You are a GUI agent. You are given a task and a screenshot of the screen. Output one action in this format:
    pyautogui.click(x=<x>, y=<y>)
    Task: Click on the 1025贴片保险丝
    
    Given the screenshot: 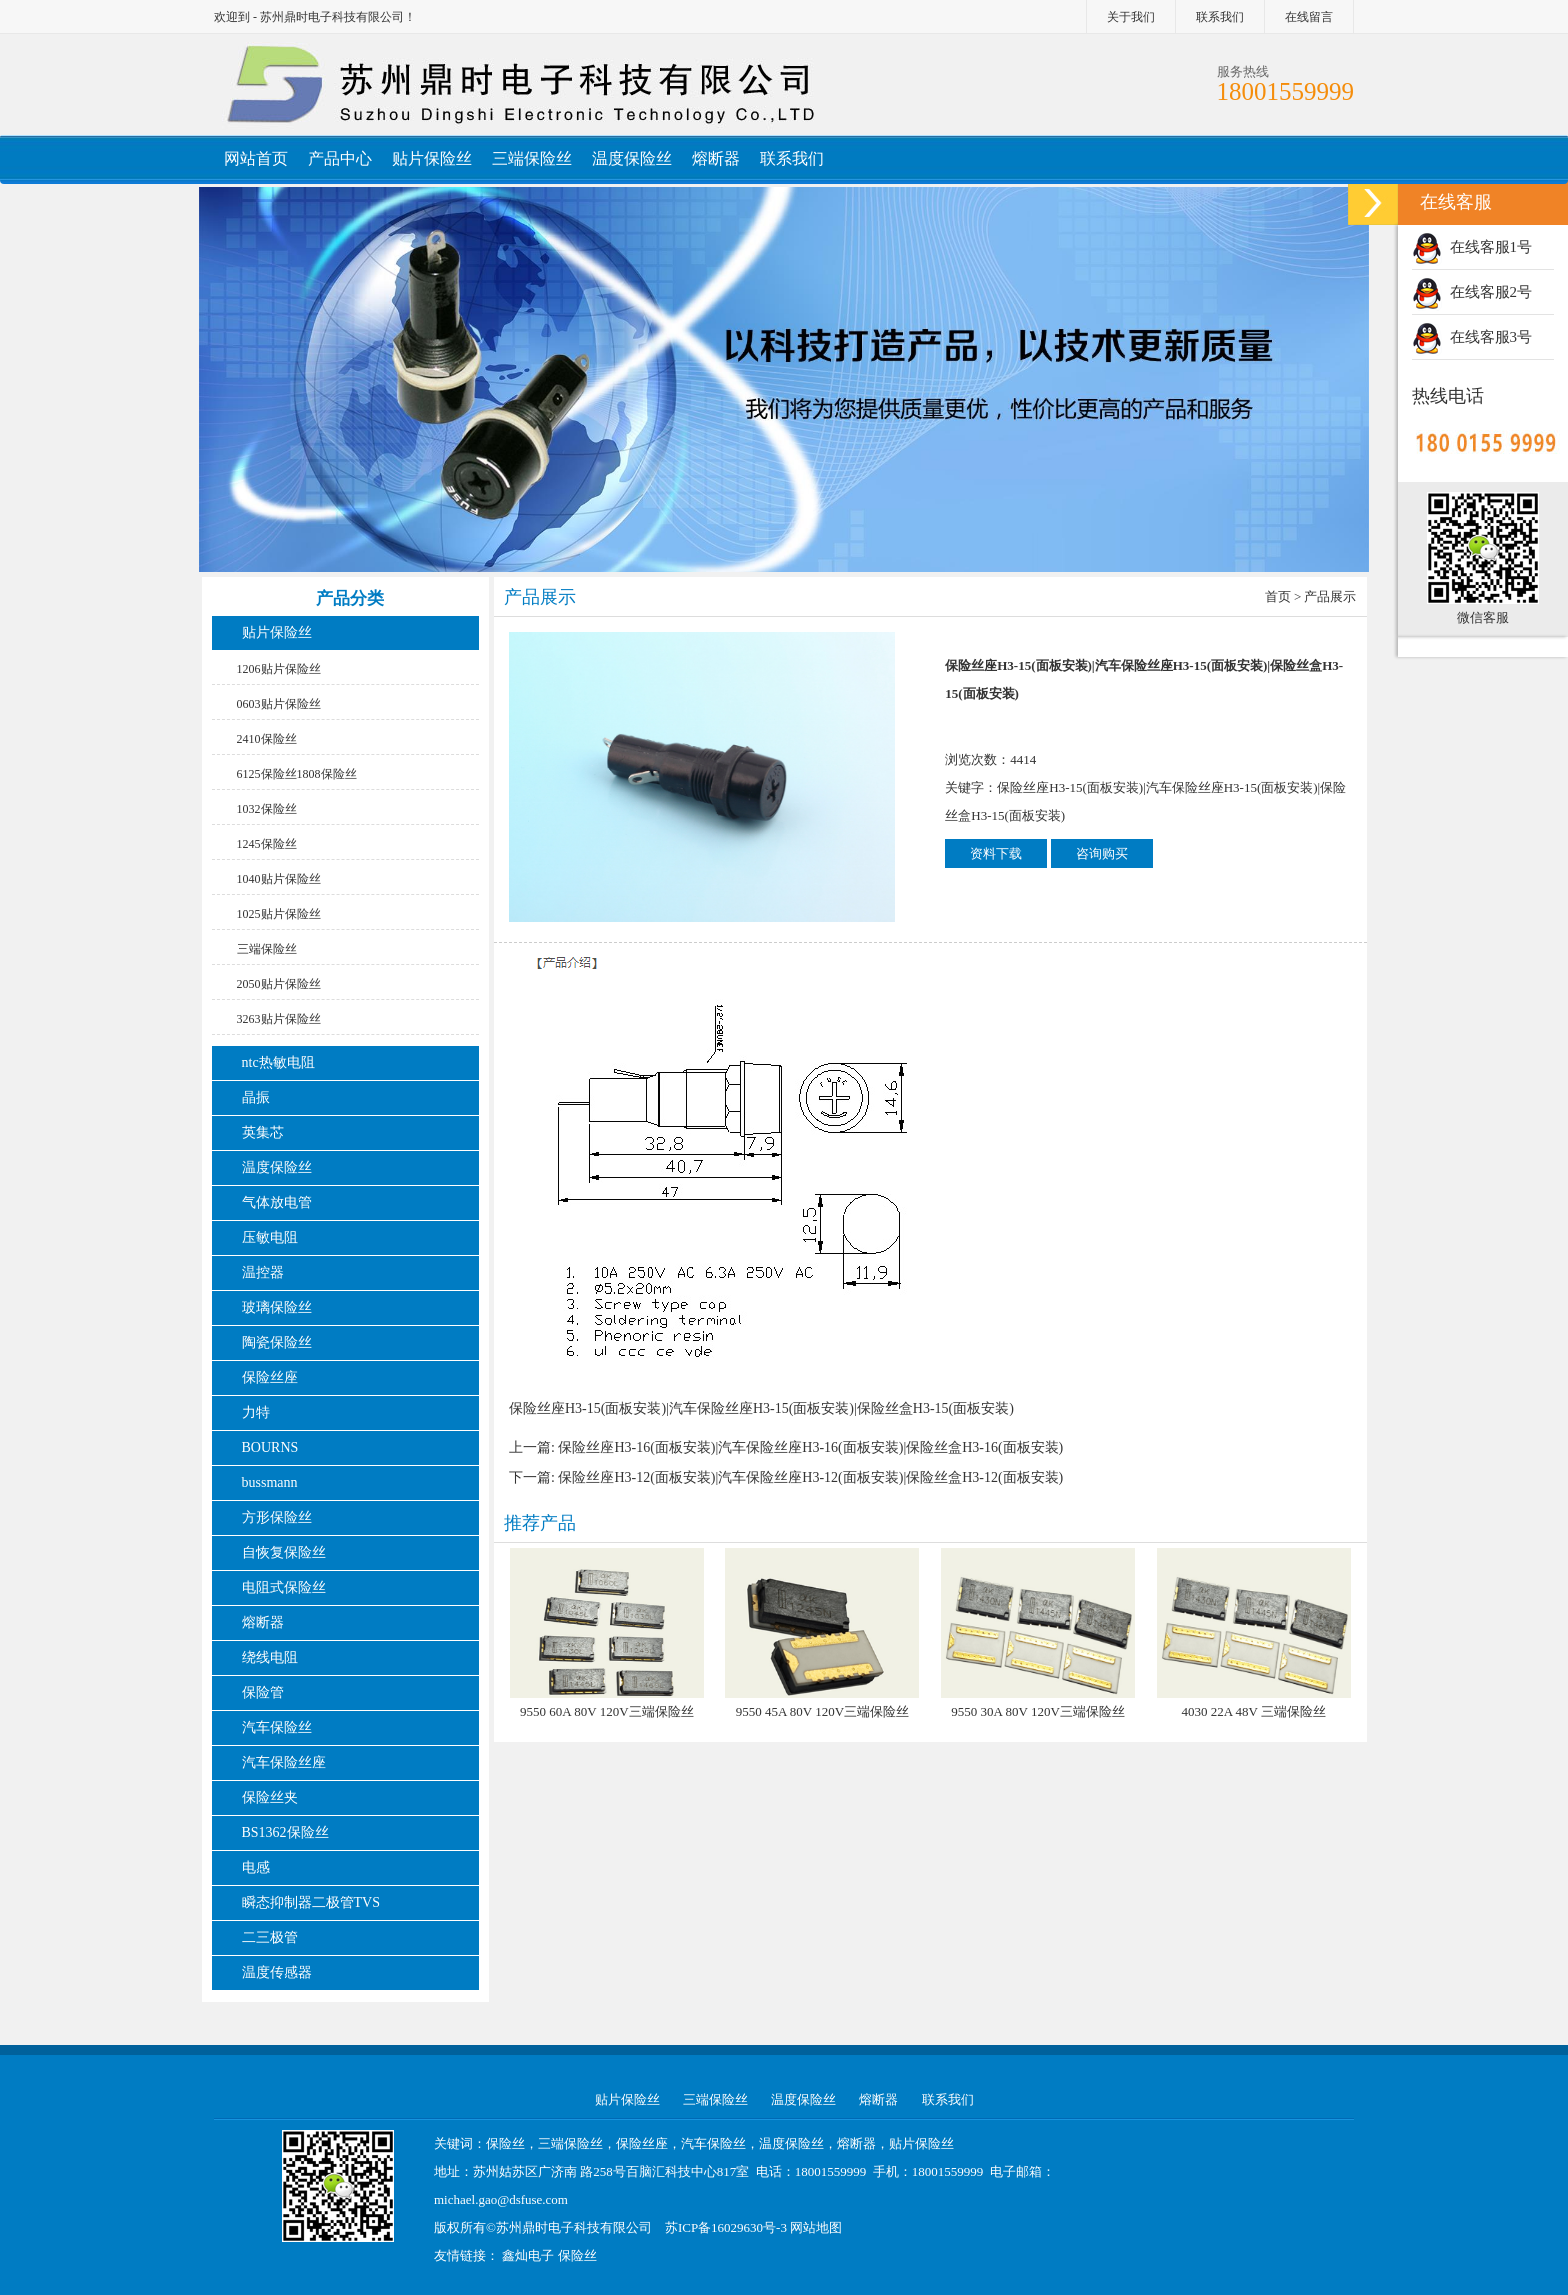 What is the action you would take?
    pyautogui.click(x=279, y=914)
    